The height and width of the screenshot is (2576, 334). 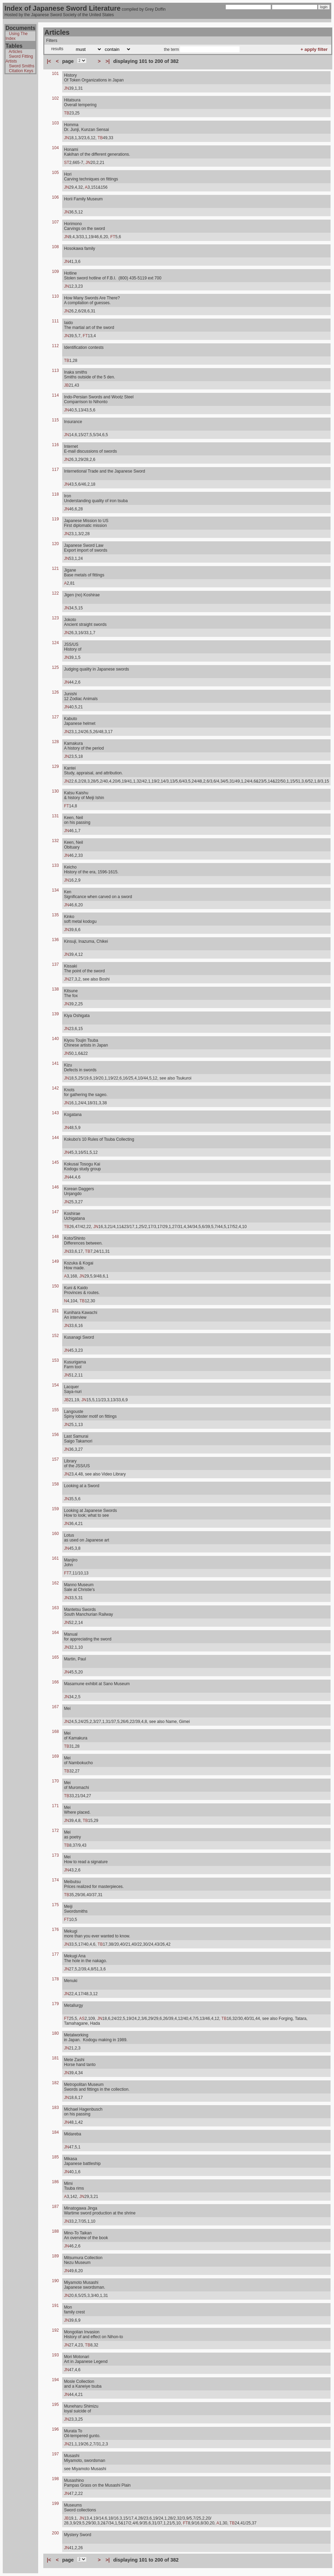 What do you see at coordinates (55, 73) in the screenshot?
I see `101` at bounding box center [55, 73].